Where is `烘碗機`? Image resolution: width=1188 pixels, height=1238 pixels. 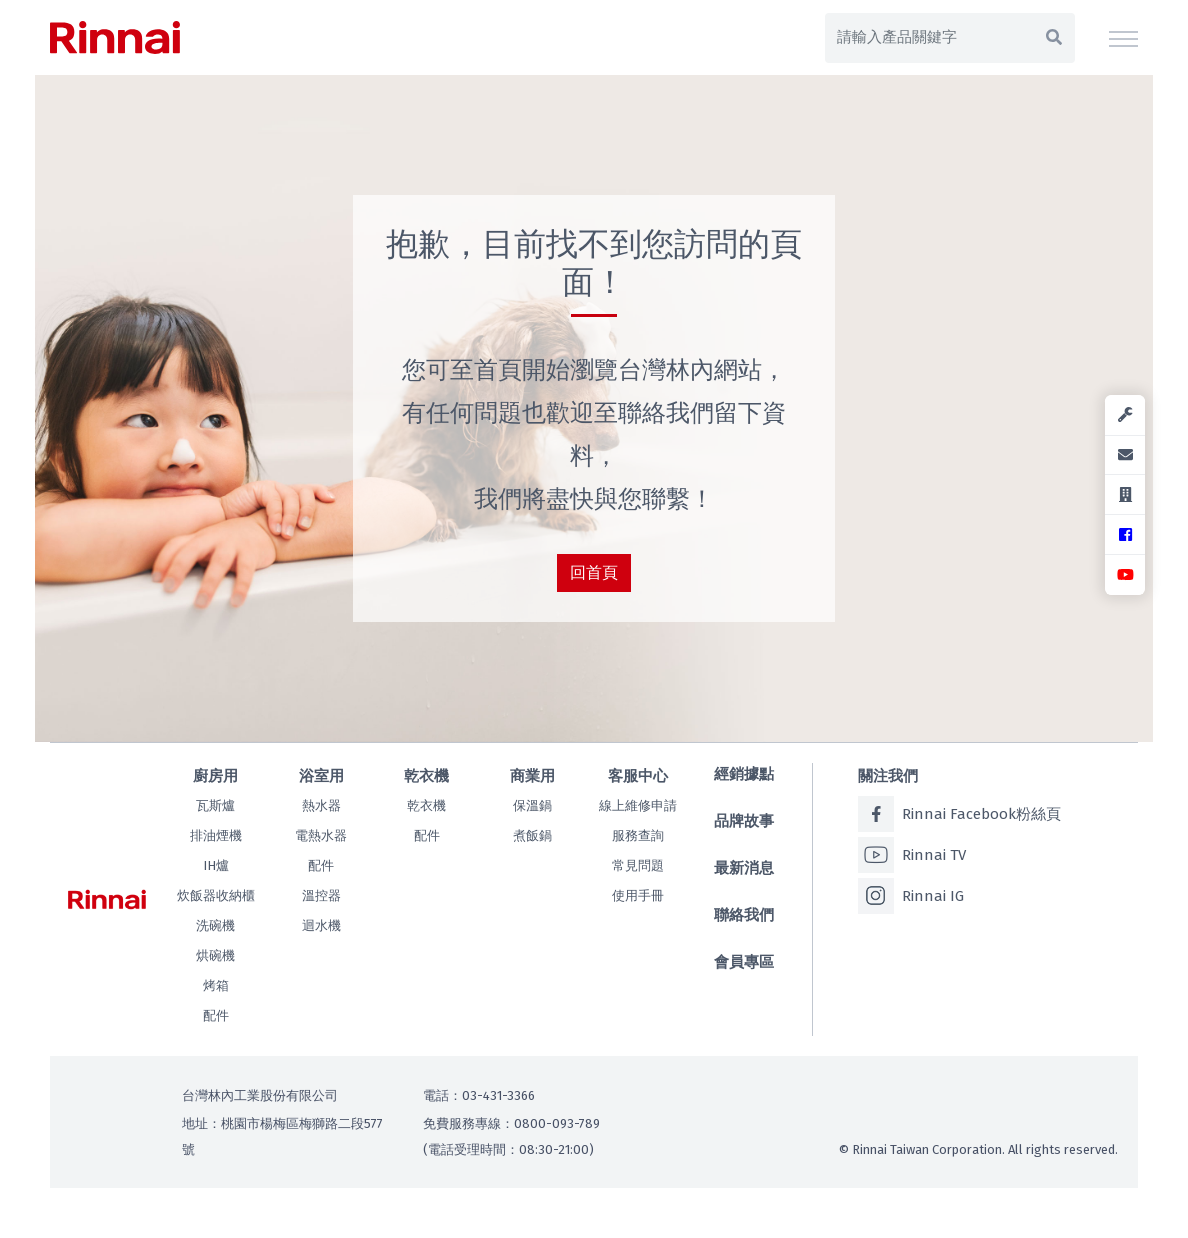
烘碗機 is located at coordinates (215, 955).